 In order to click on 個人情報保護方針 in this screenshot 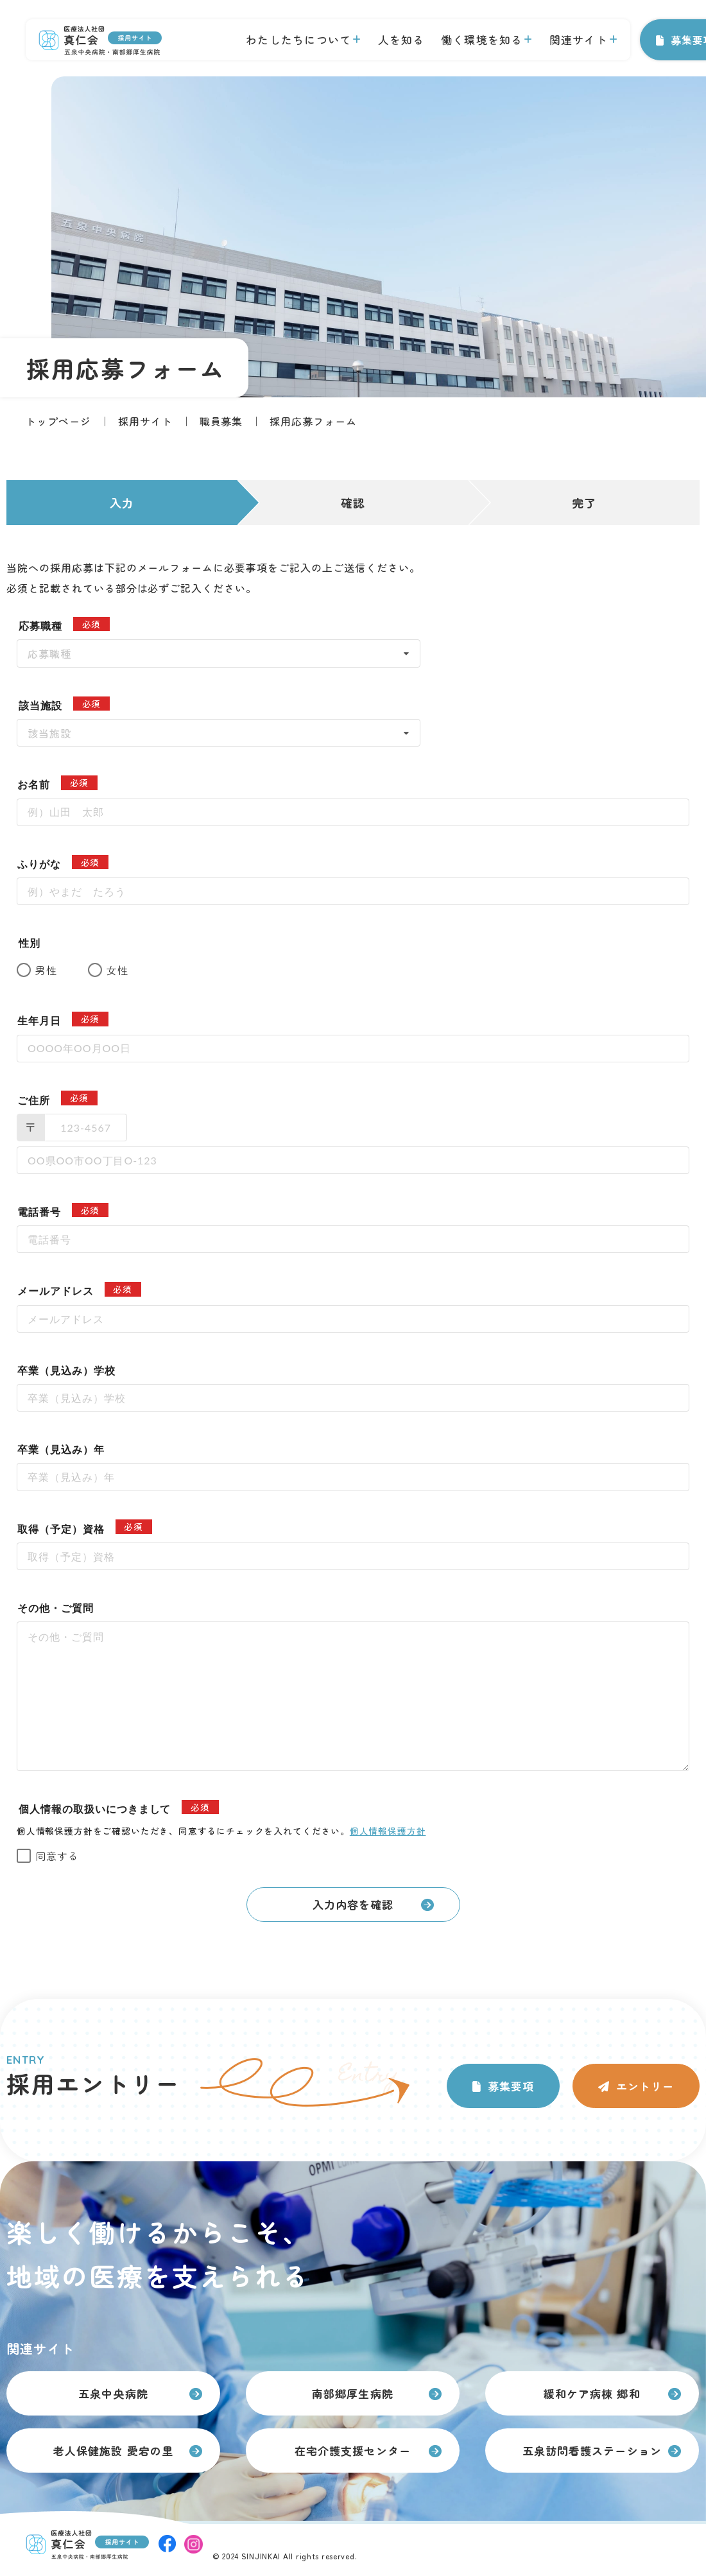, I will do `click(388, 1830)`.